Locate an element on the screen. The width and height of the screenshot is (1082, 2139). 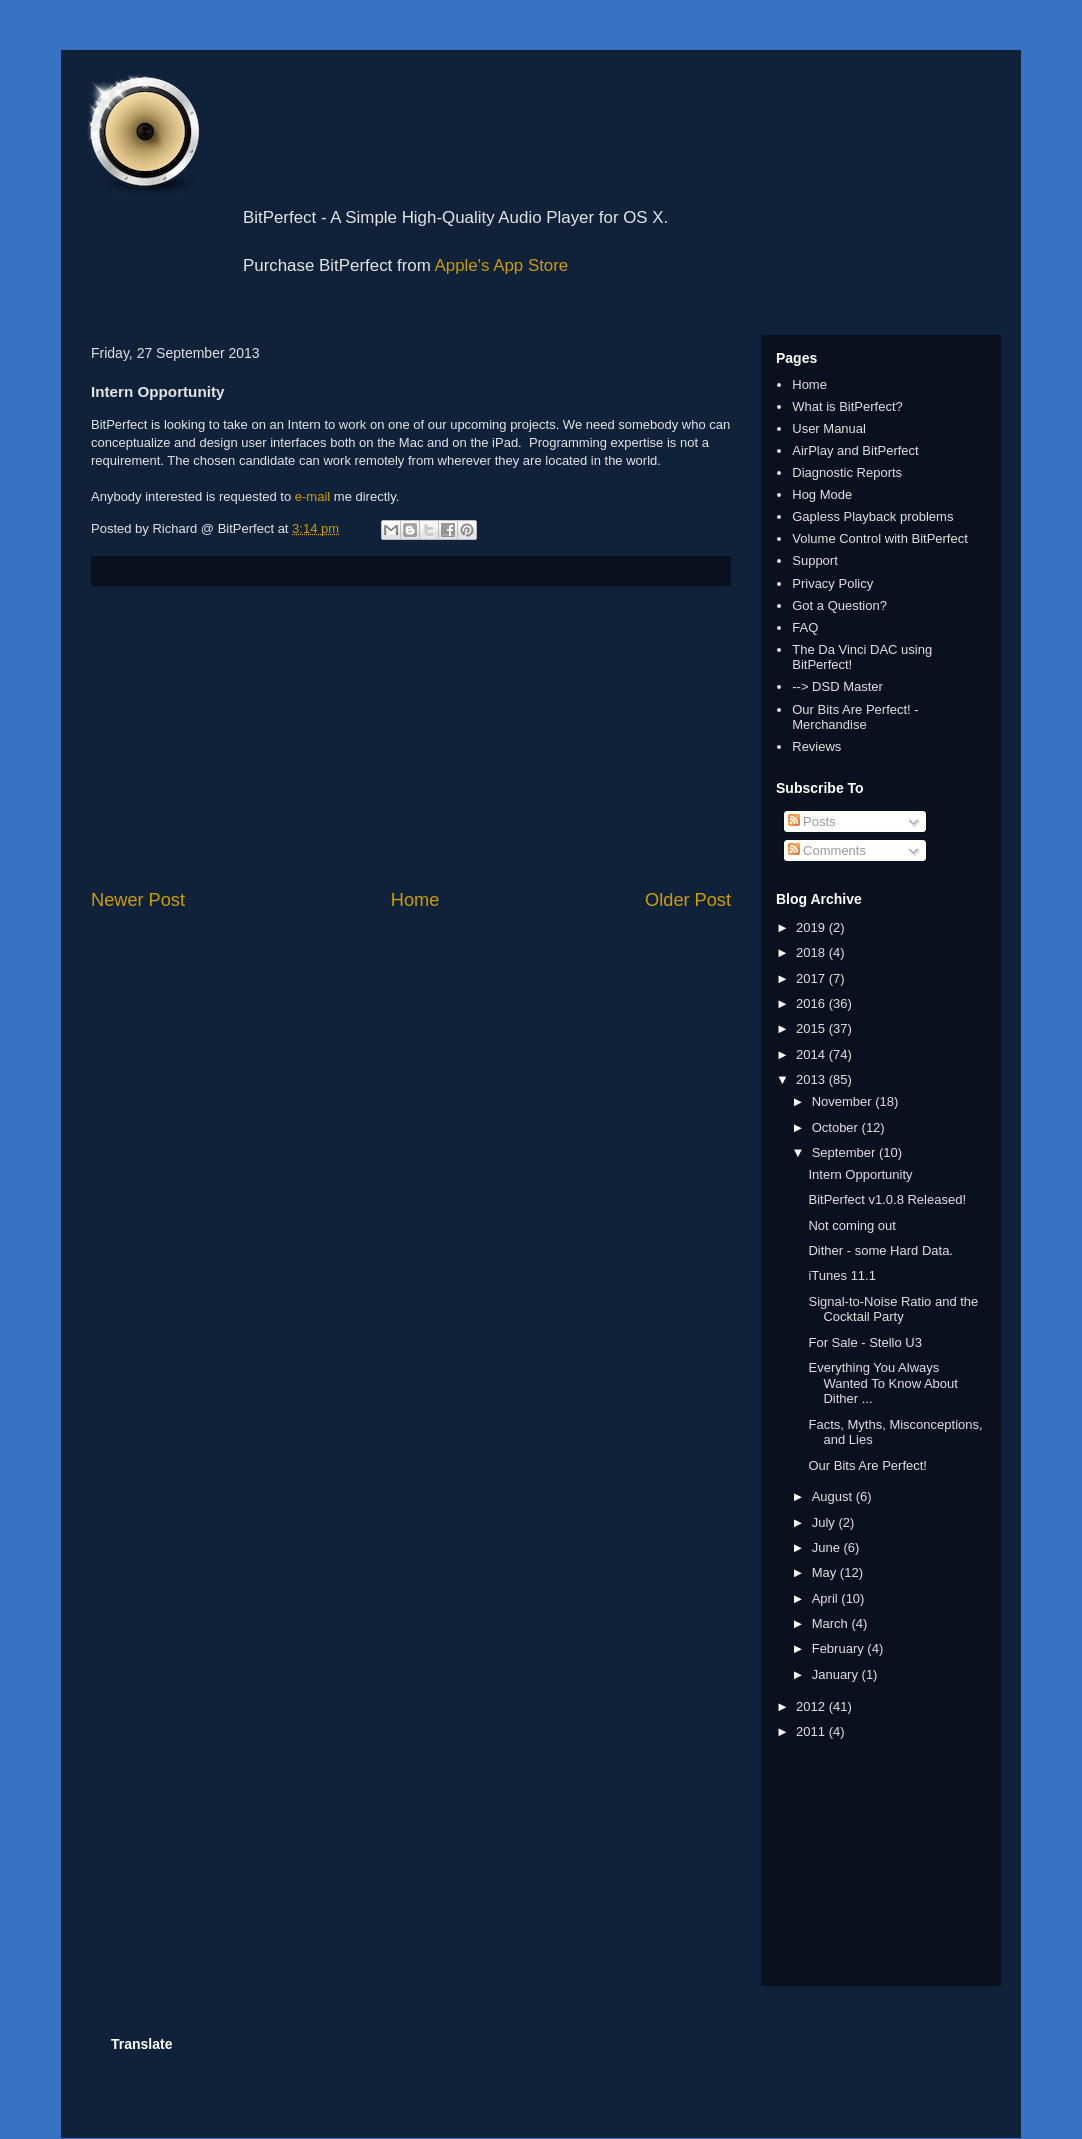
Our Bits Are Perfect! is located at coordinates (867, 1465).